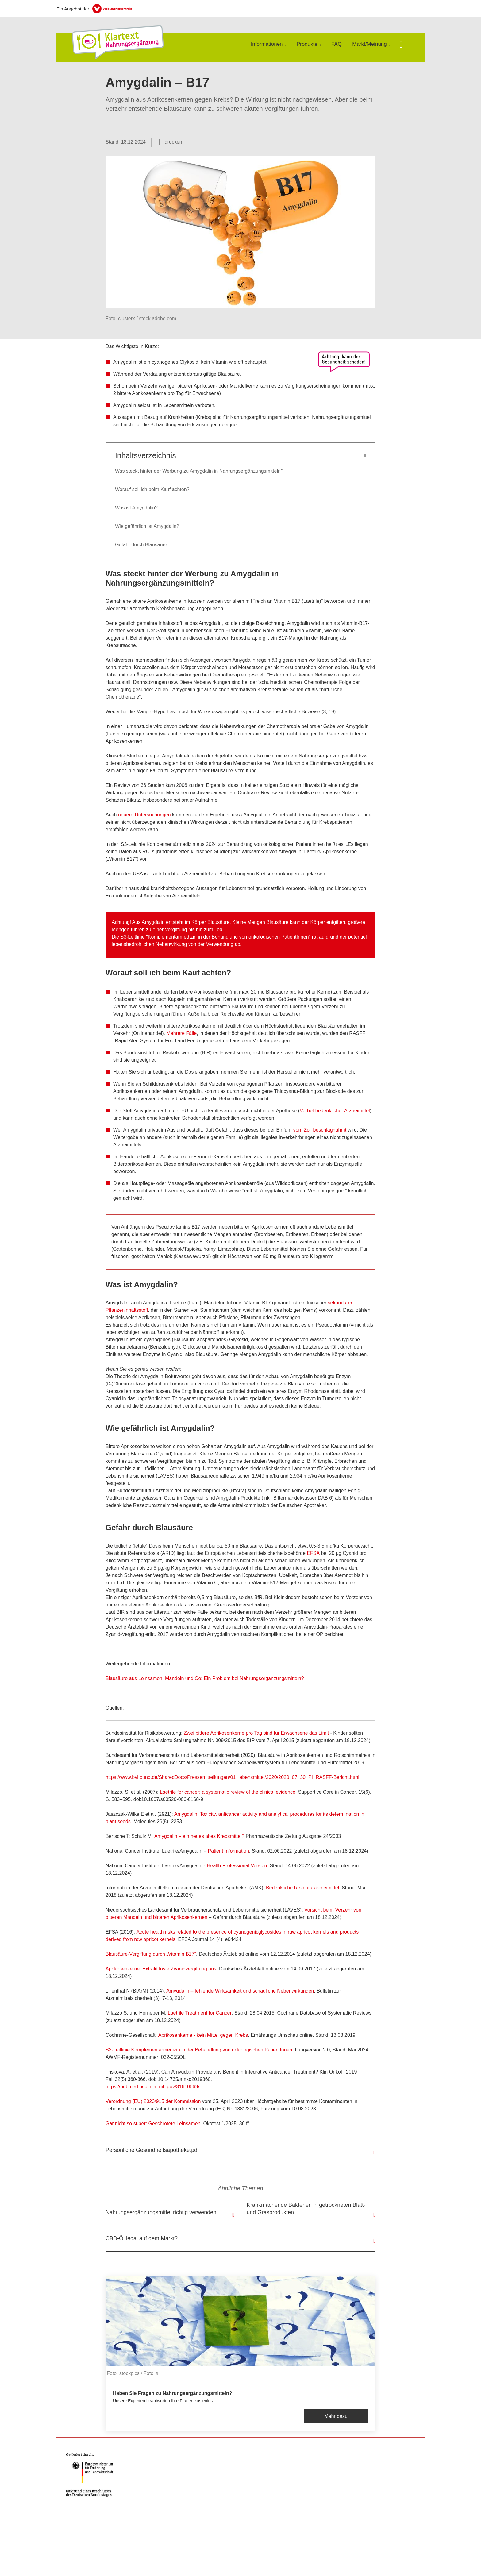 Image resolution: width=481 pixels, height=2576 pixels. I want to click on Persönliche Gesundheitsapotheke.pdf, so click(152, 2150).